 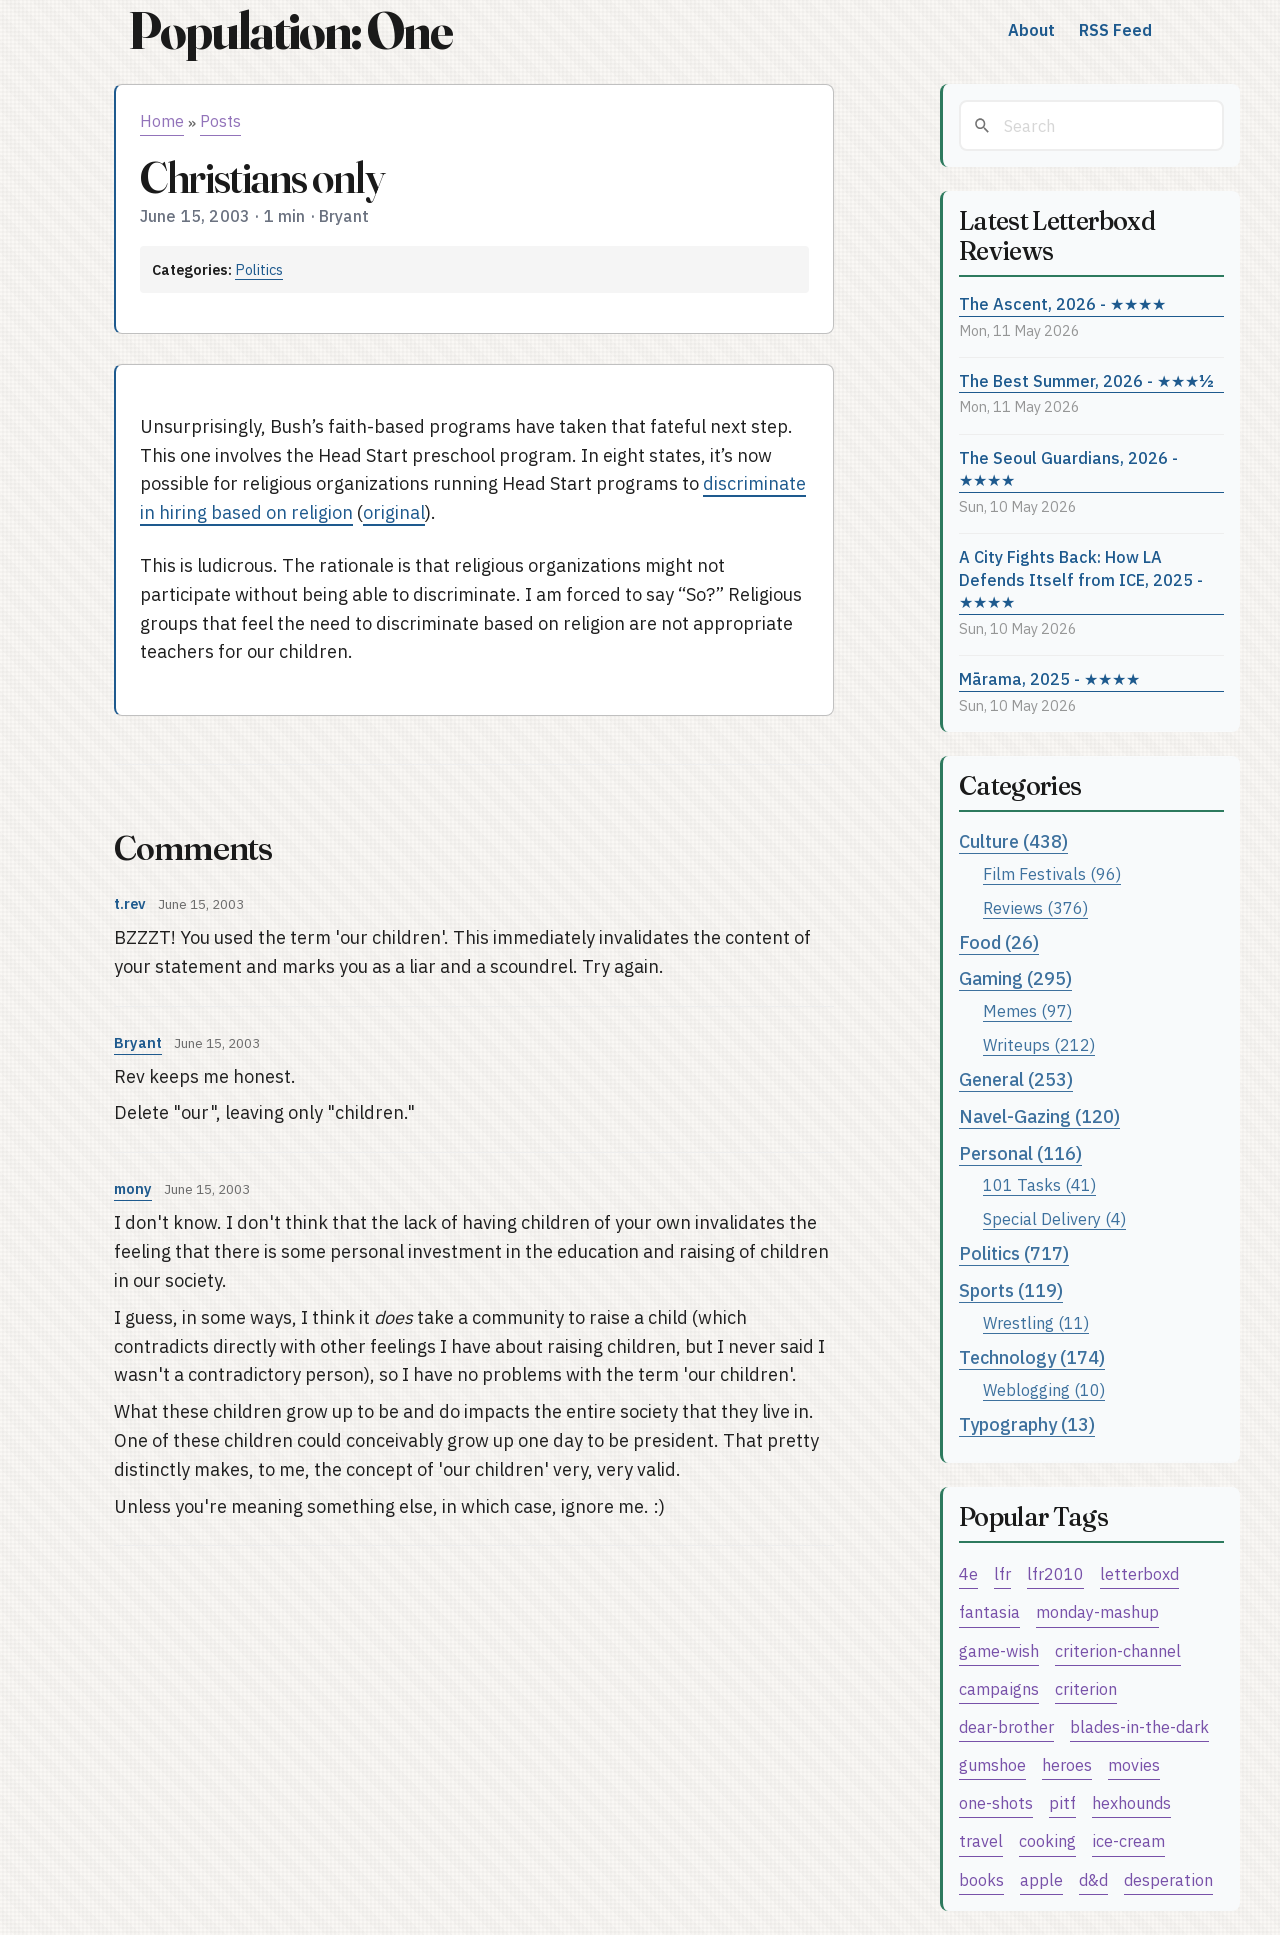 I want to click on The Ascent, 2026 - ★★★★, so click(x=1062, y=303).